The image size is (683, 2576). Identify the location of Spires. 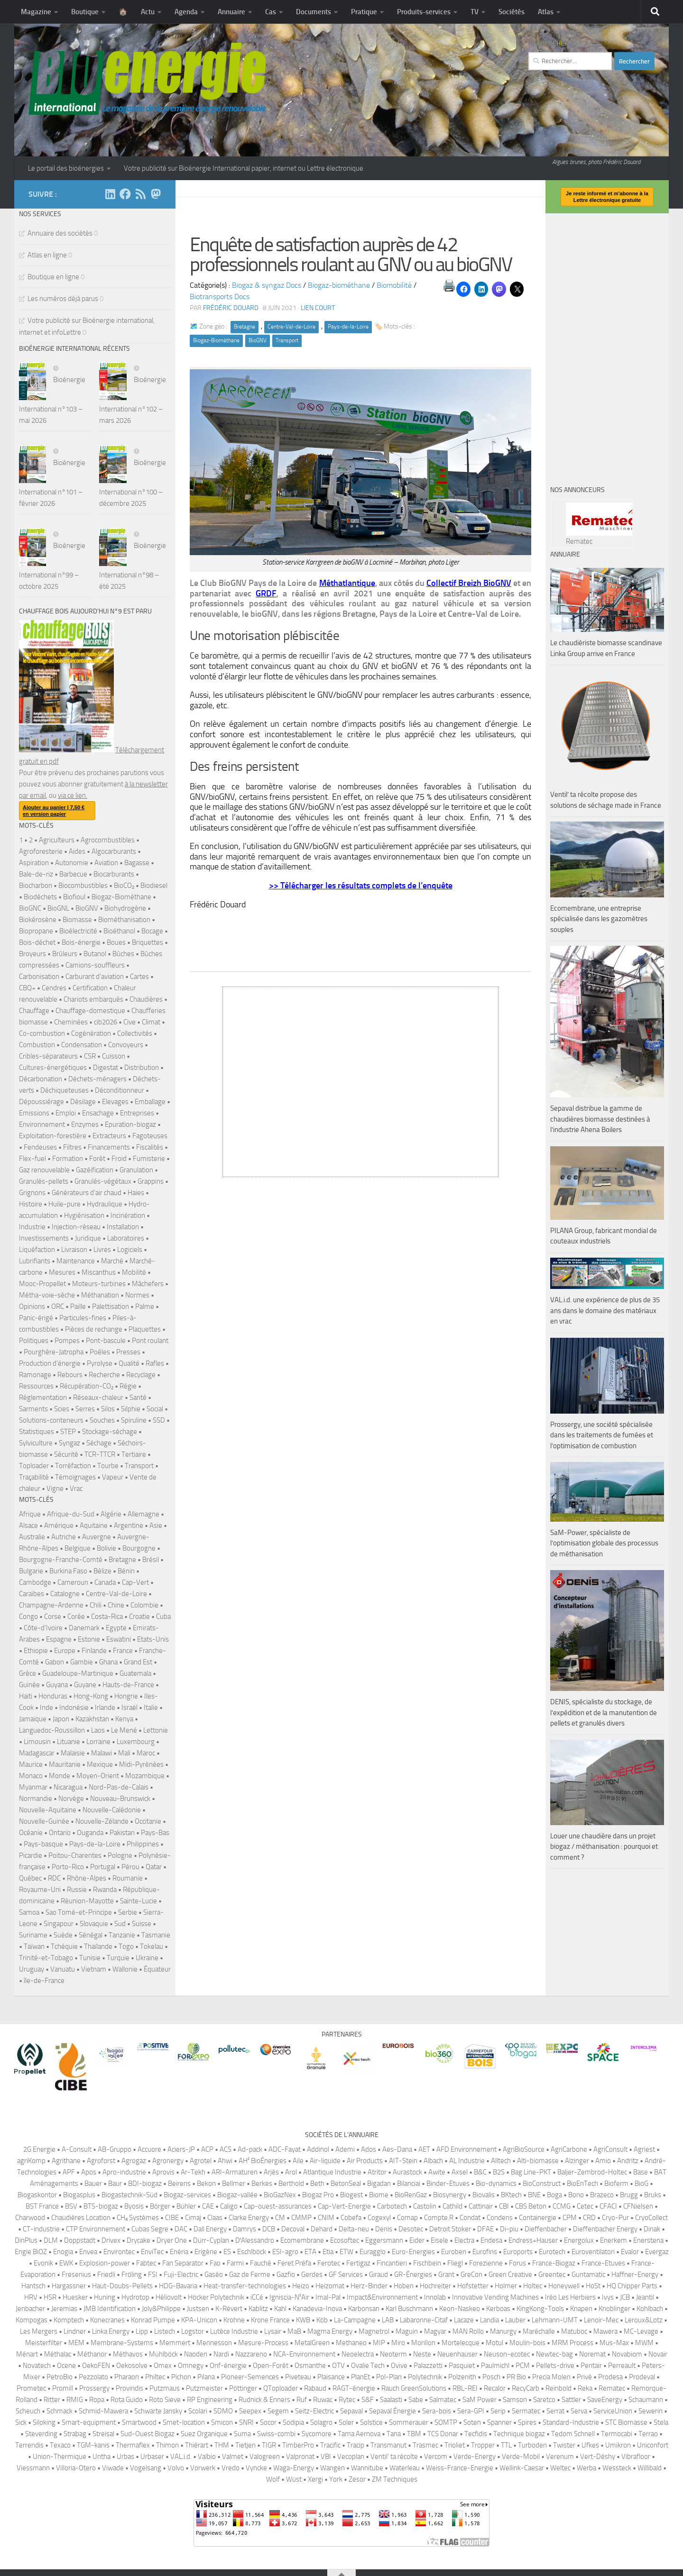
(527, 2422).